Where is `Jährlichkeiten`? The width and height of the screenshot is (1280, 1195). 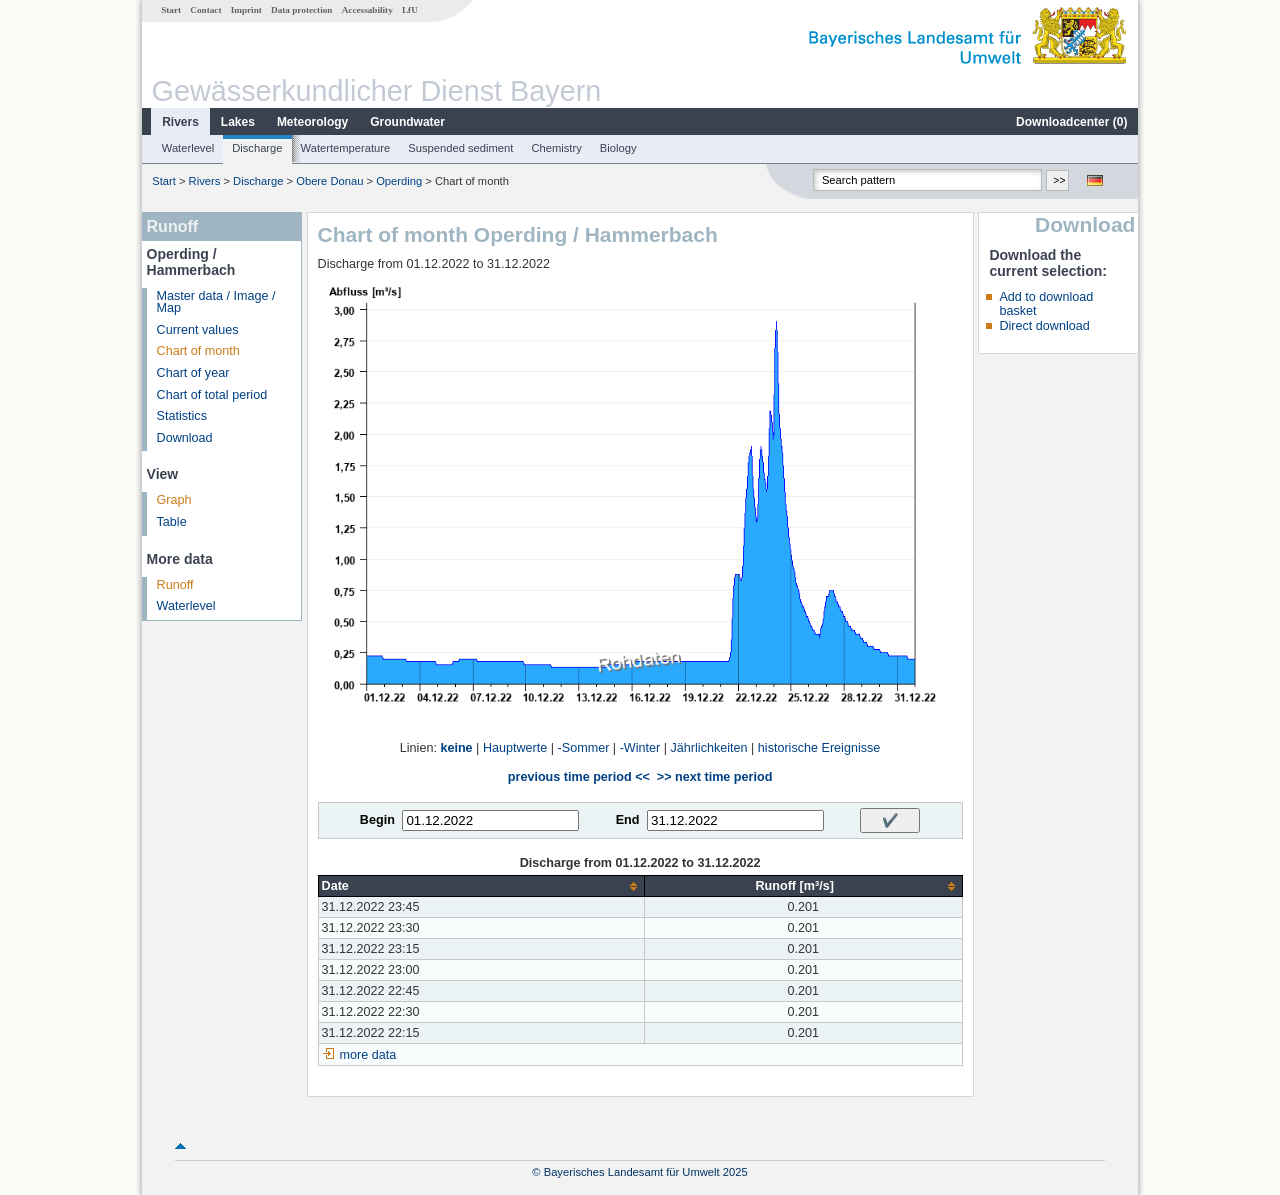 Jährlichkeiten is located at coordinates (709, 748).